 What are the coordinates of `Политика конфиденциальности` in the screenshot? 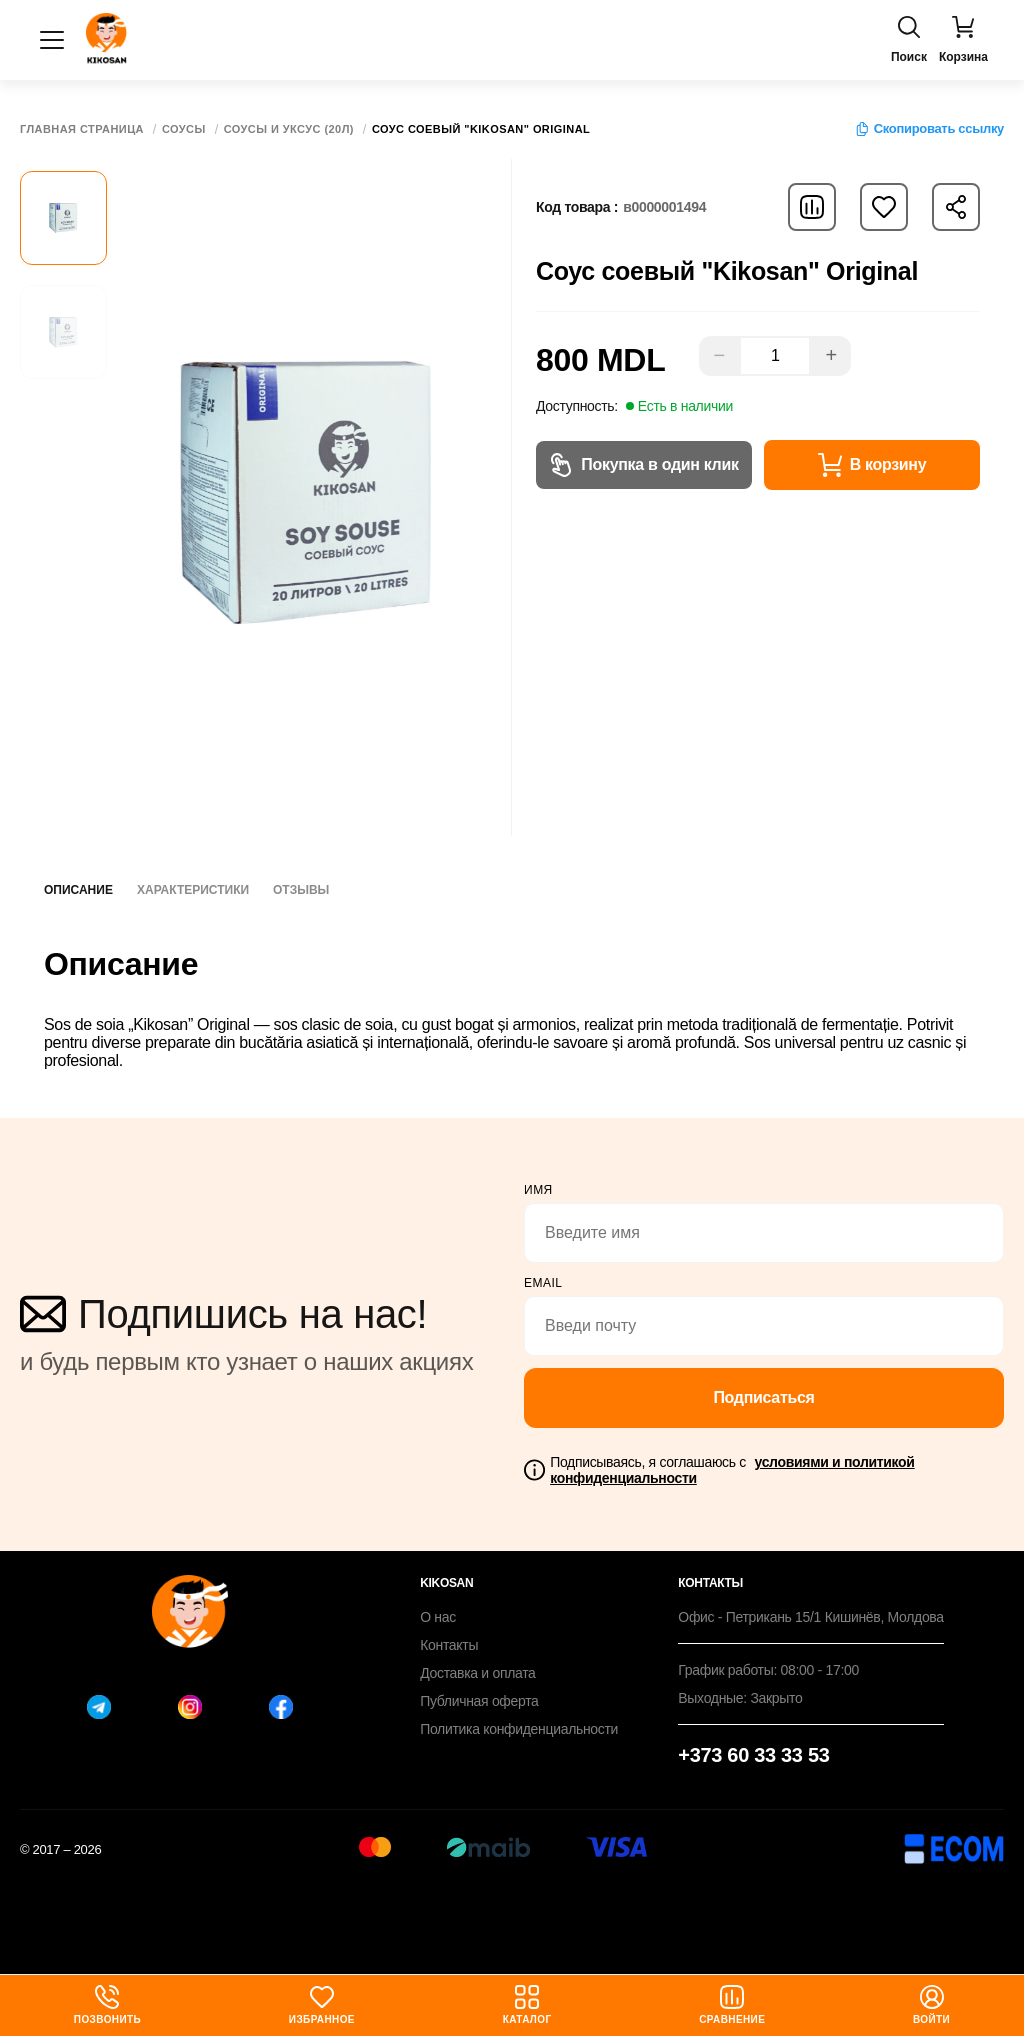 It's located at (519, 1729).